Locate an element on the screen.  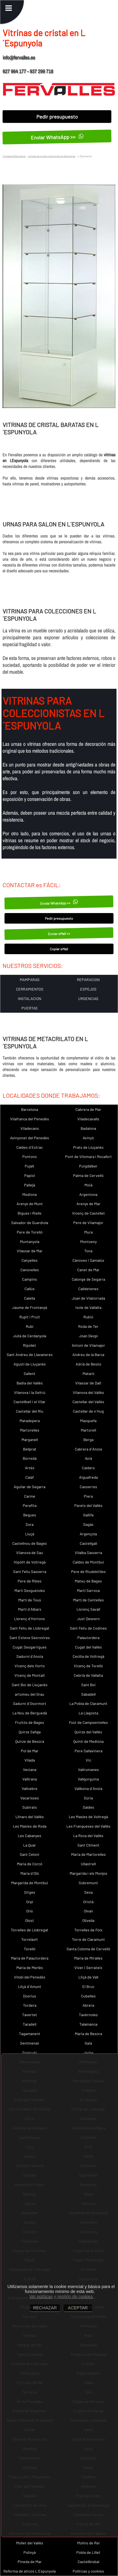
Vicenç de Torelló is located at coordinates (88, 1665).